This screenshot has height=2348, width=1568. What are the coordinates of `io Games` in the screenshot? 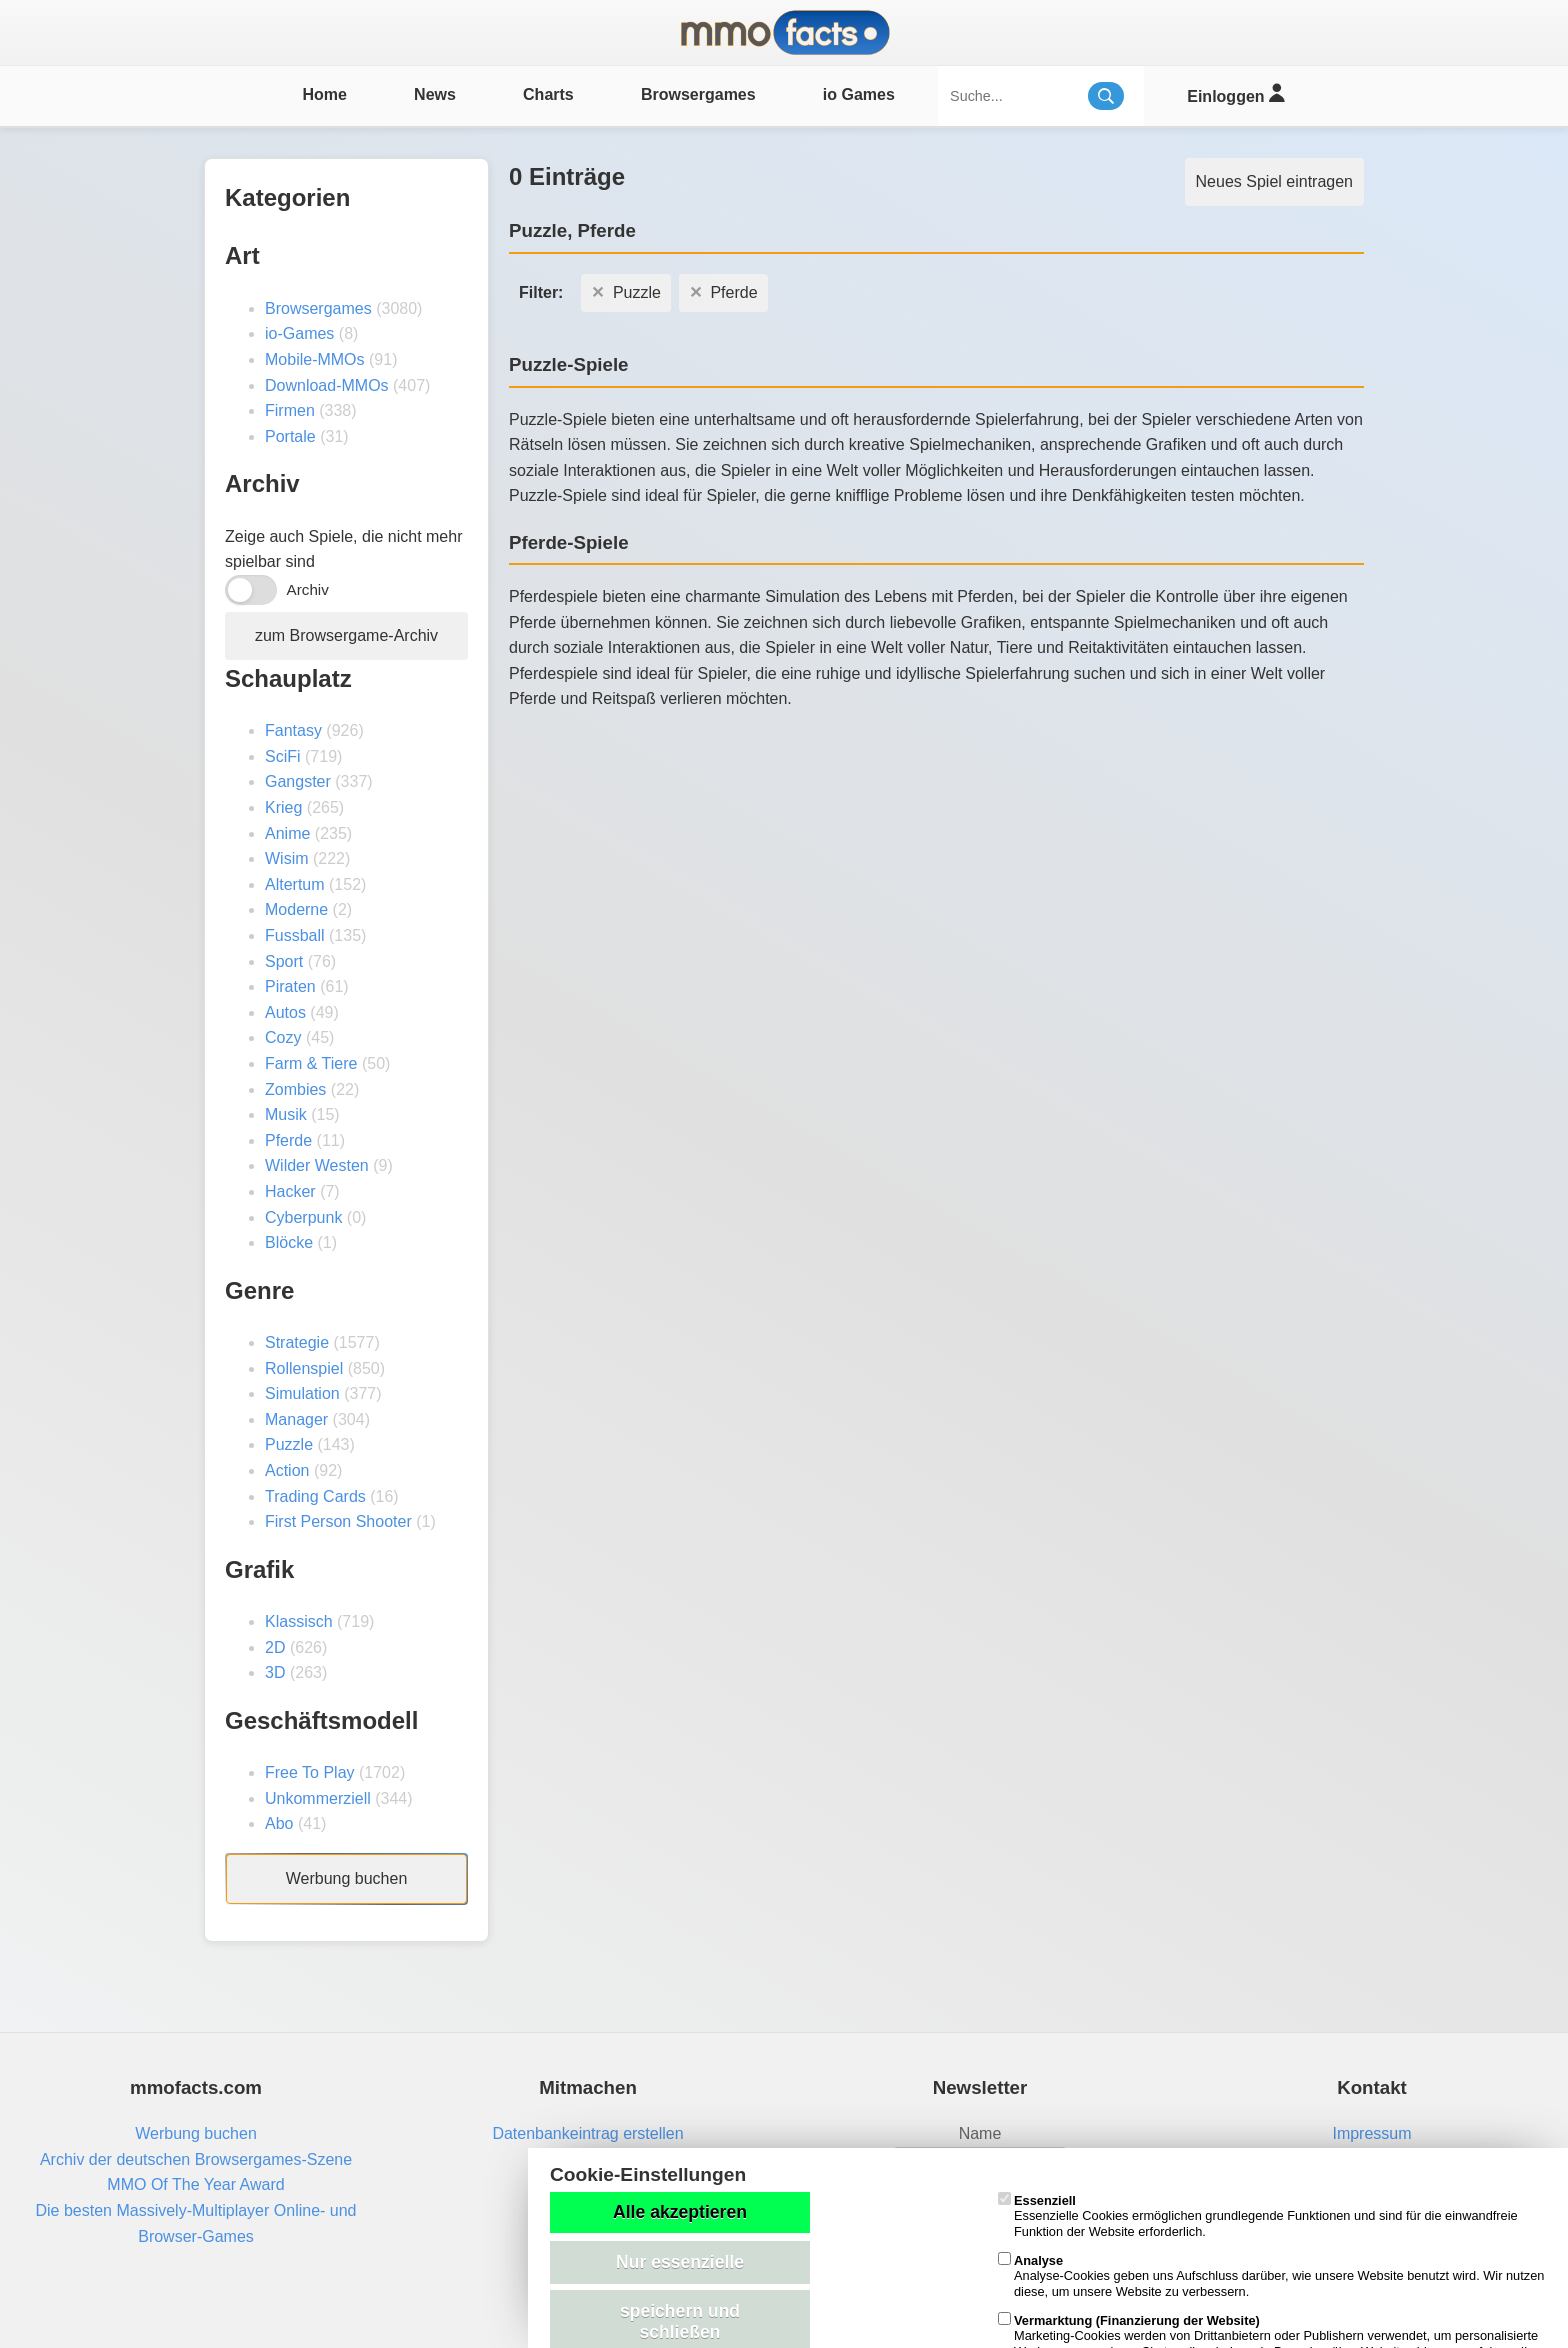 It's located at (859, 94).